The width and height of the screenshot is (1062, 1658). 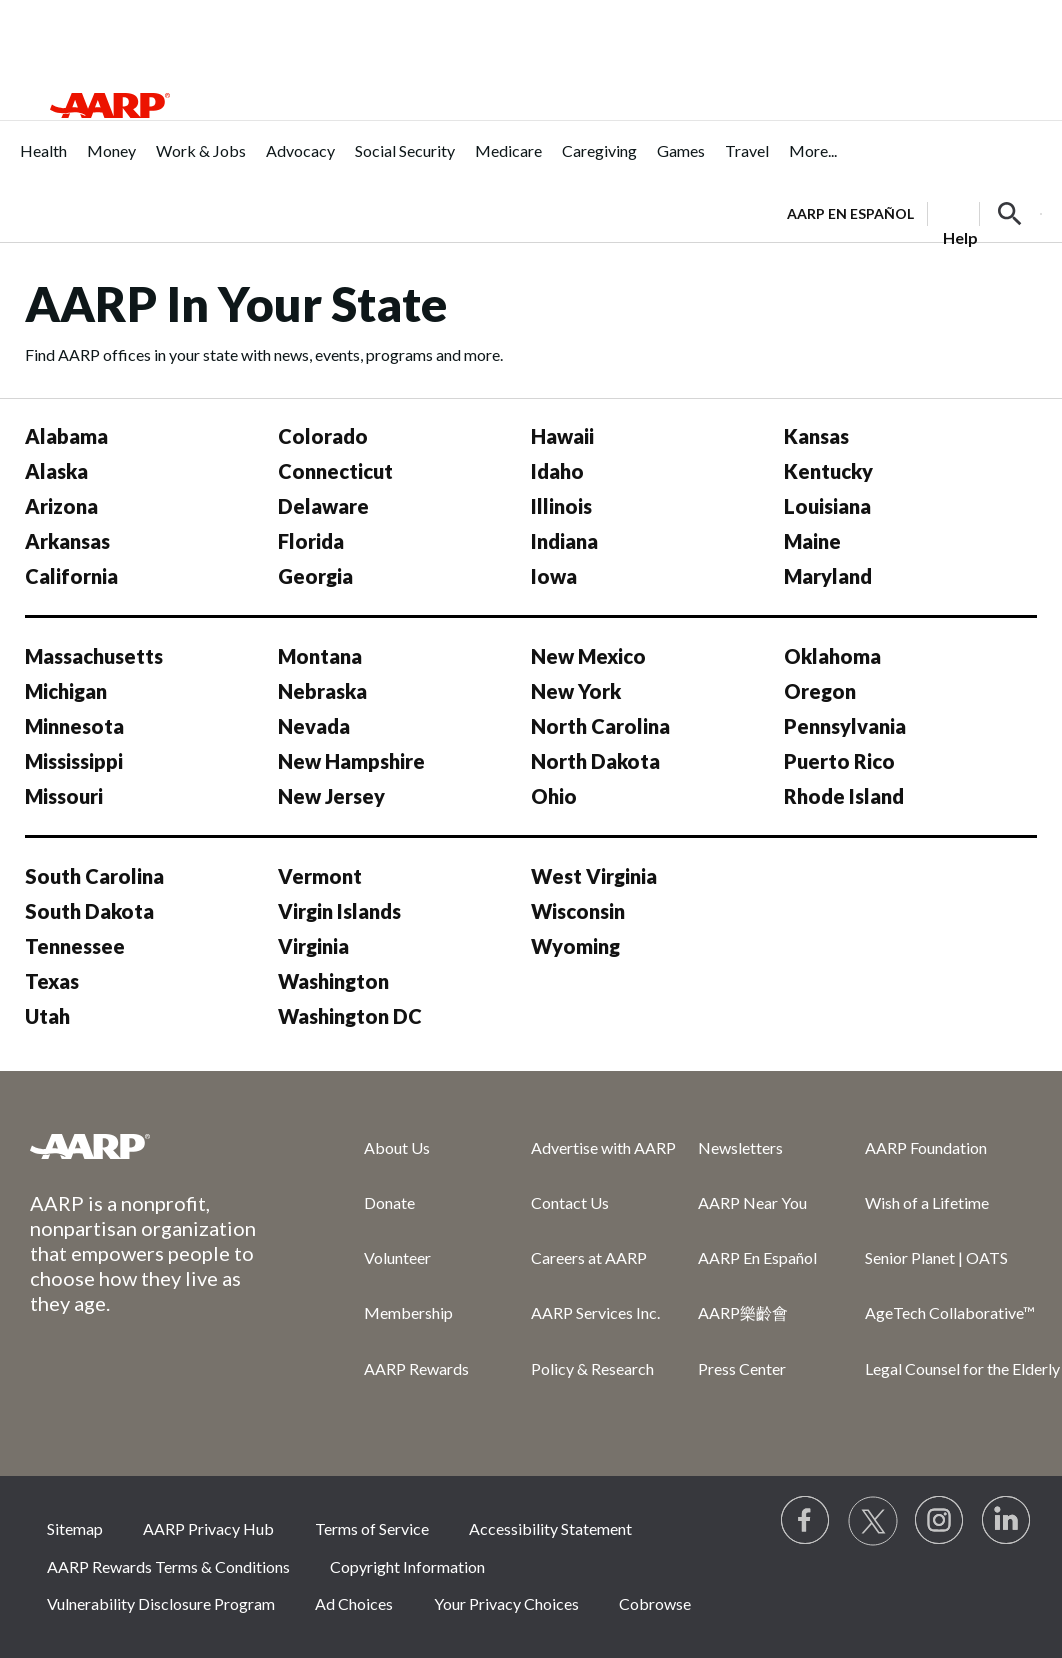 I want to click on Massachusetts, so click(x=94, y=656).